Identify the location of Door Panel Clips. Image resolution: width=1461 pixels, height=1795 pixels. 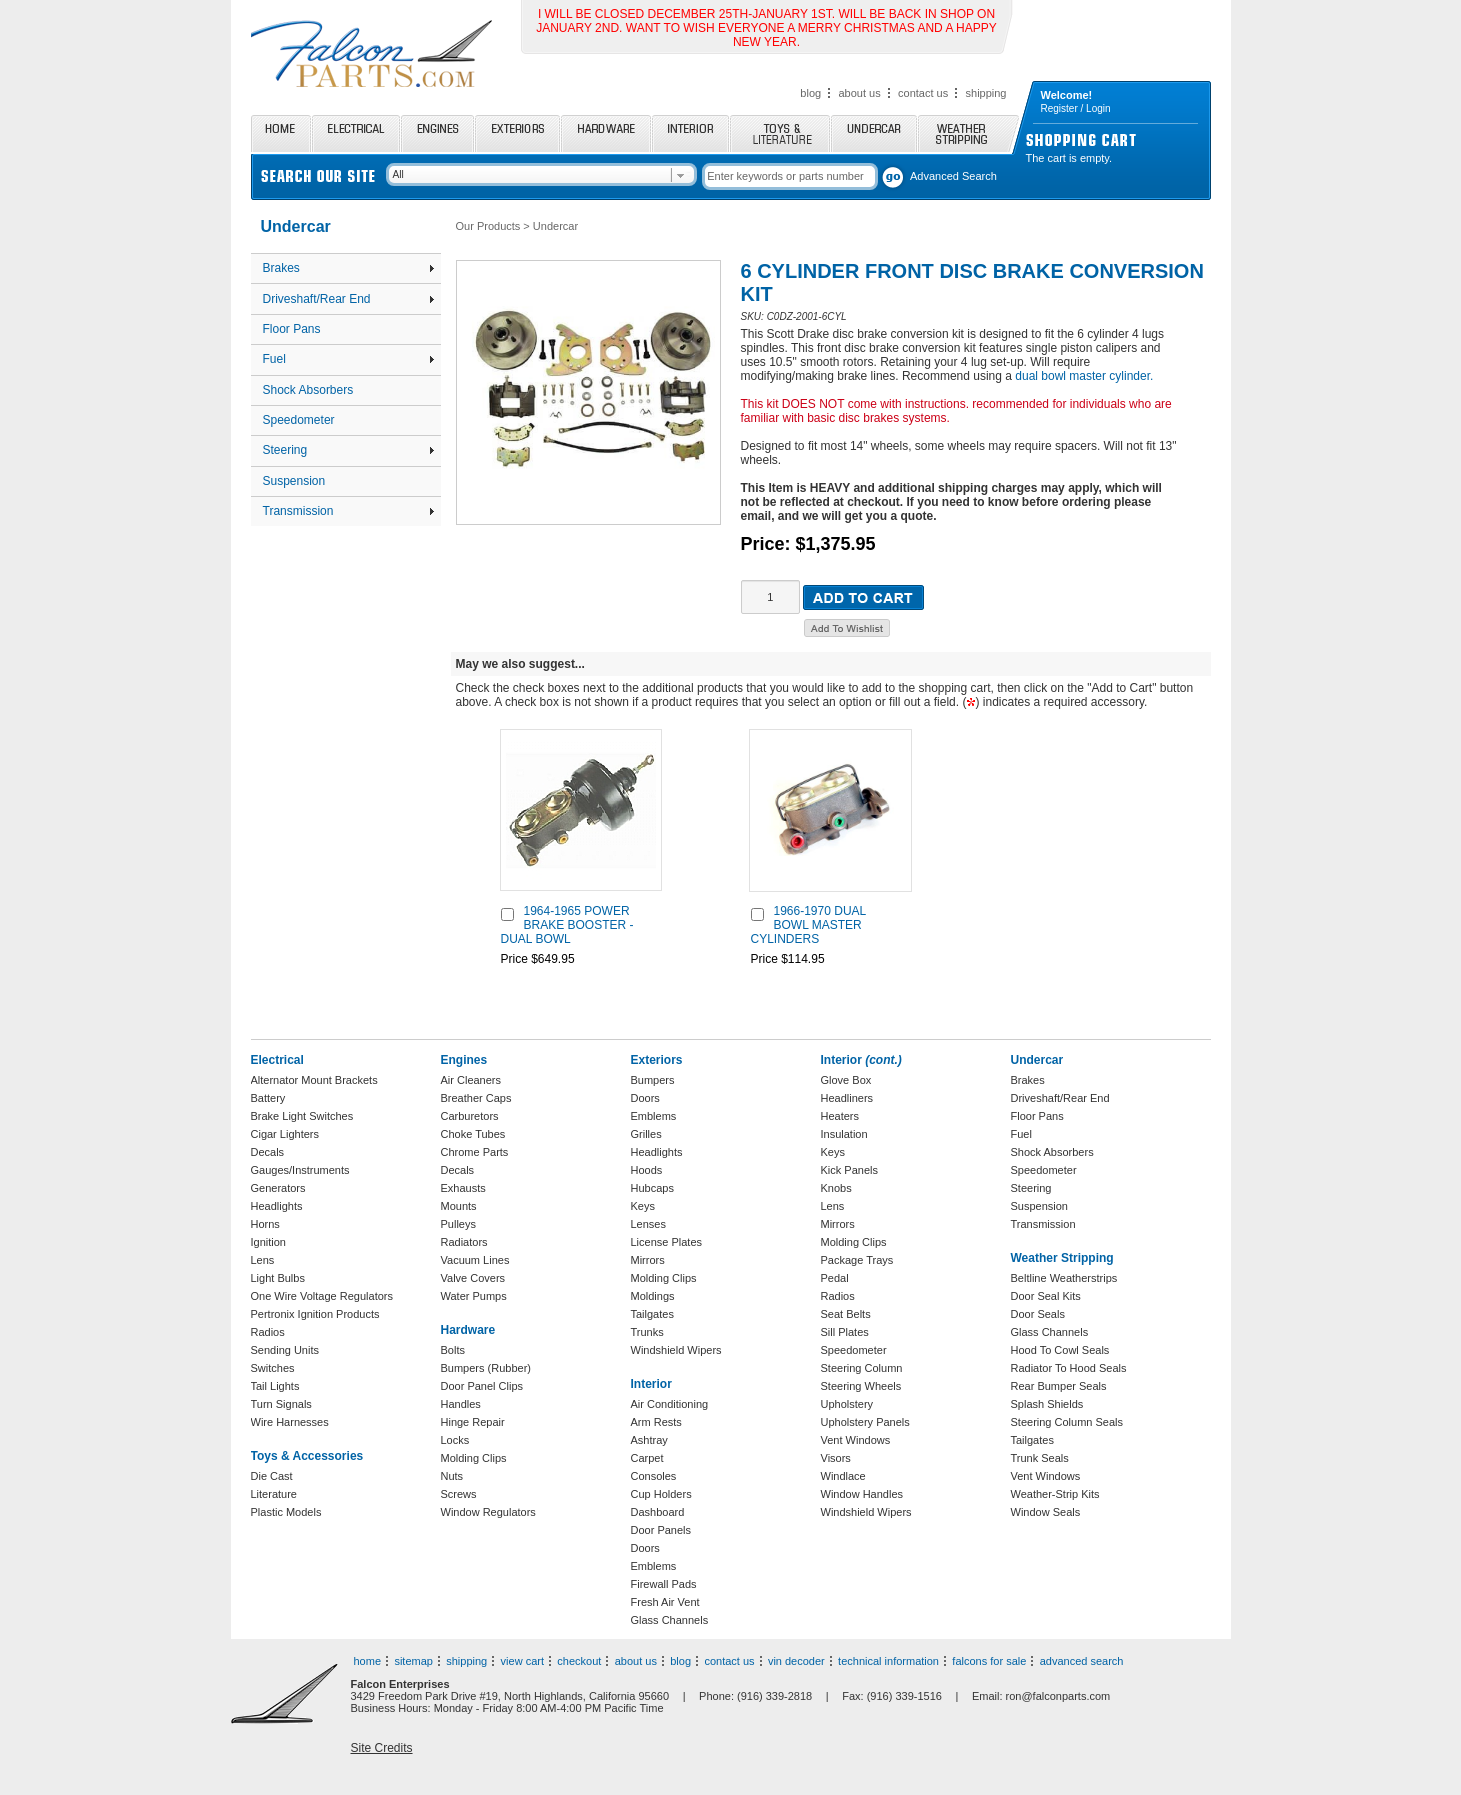
(482, 1386).